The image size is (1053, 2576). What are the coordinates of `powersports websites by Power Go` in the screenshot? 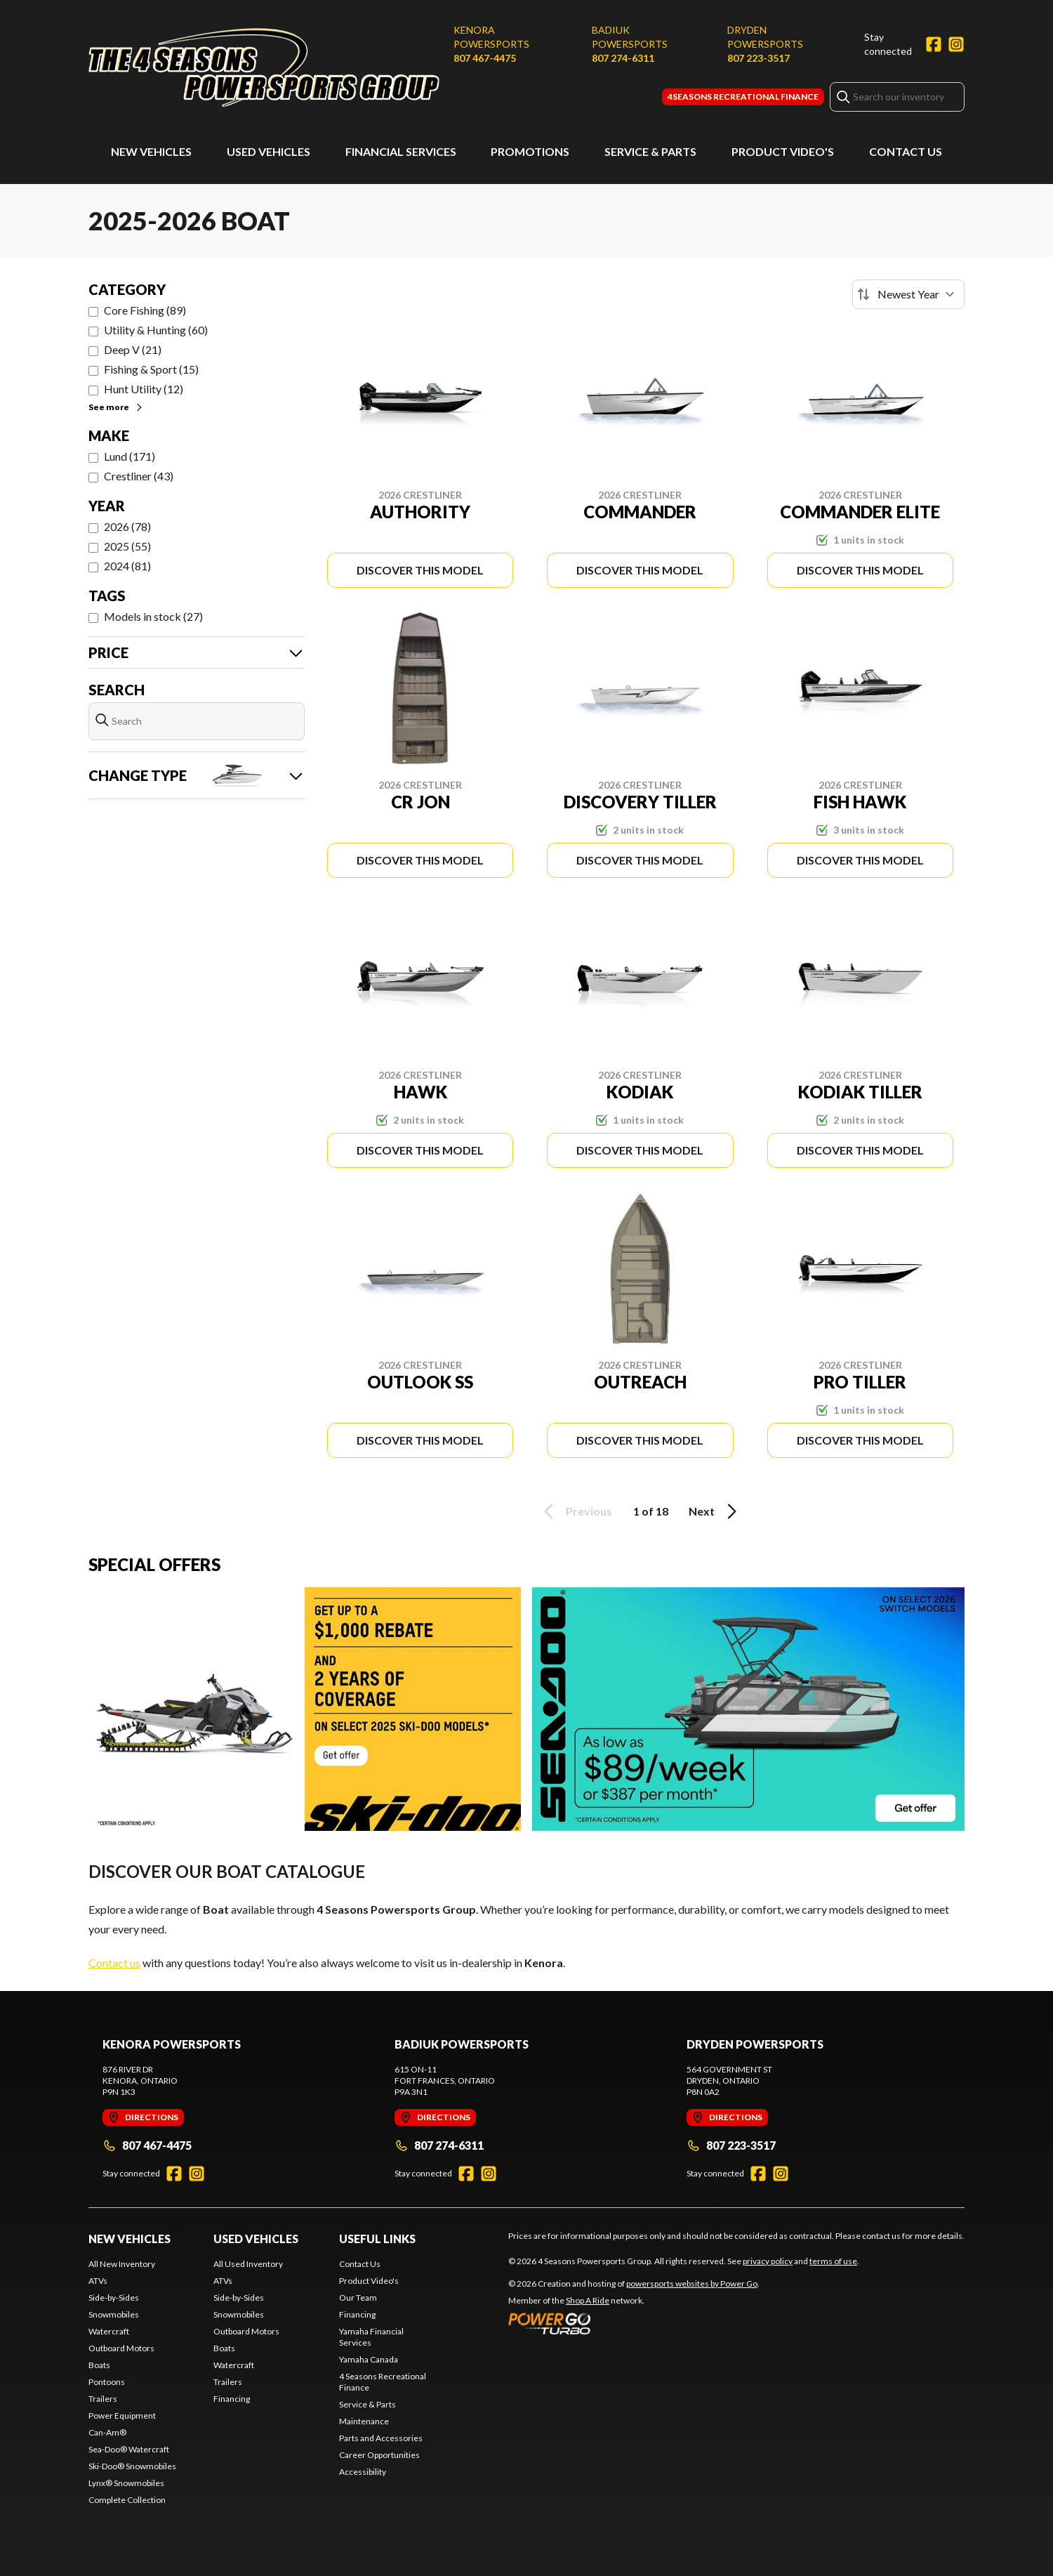 It's located at (691, 2283).